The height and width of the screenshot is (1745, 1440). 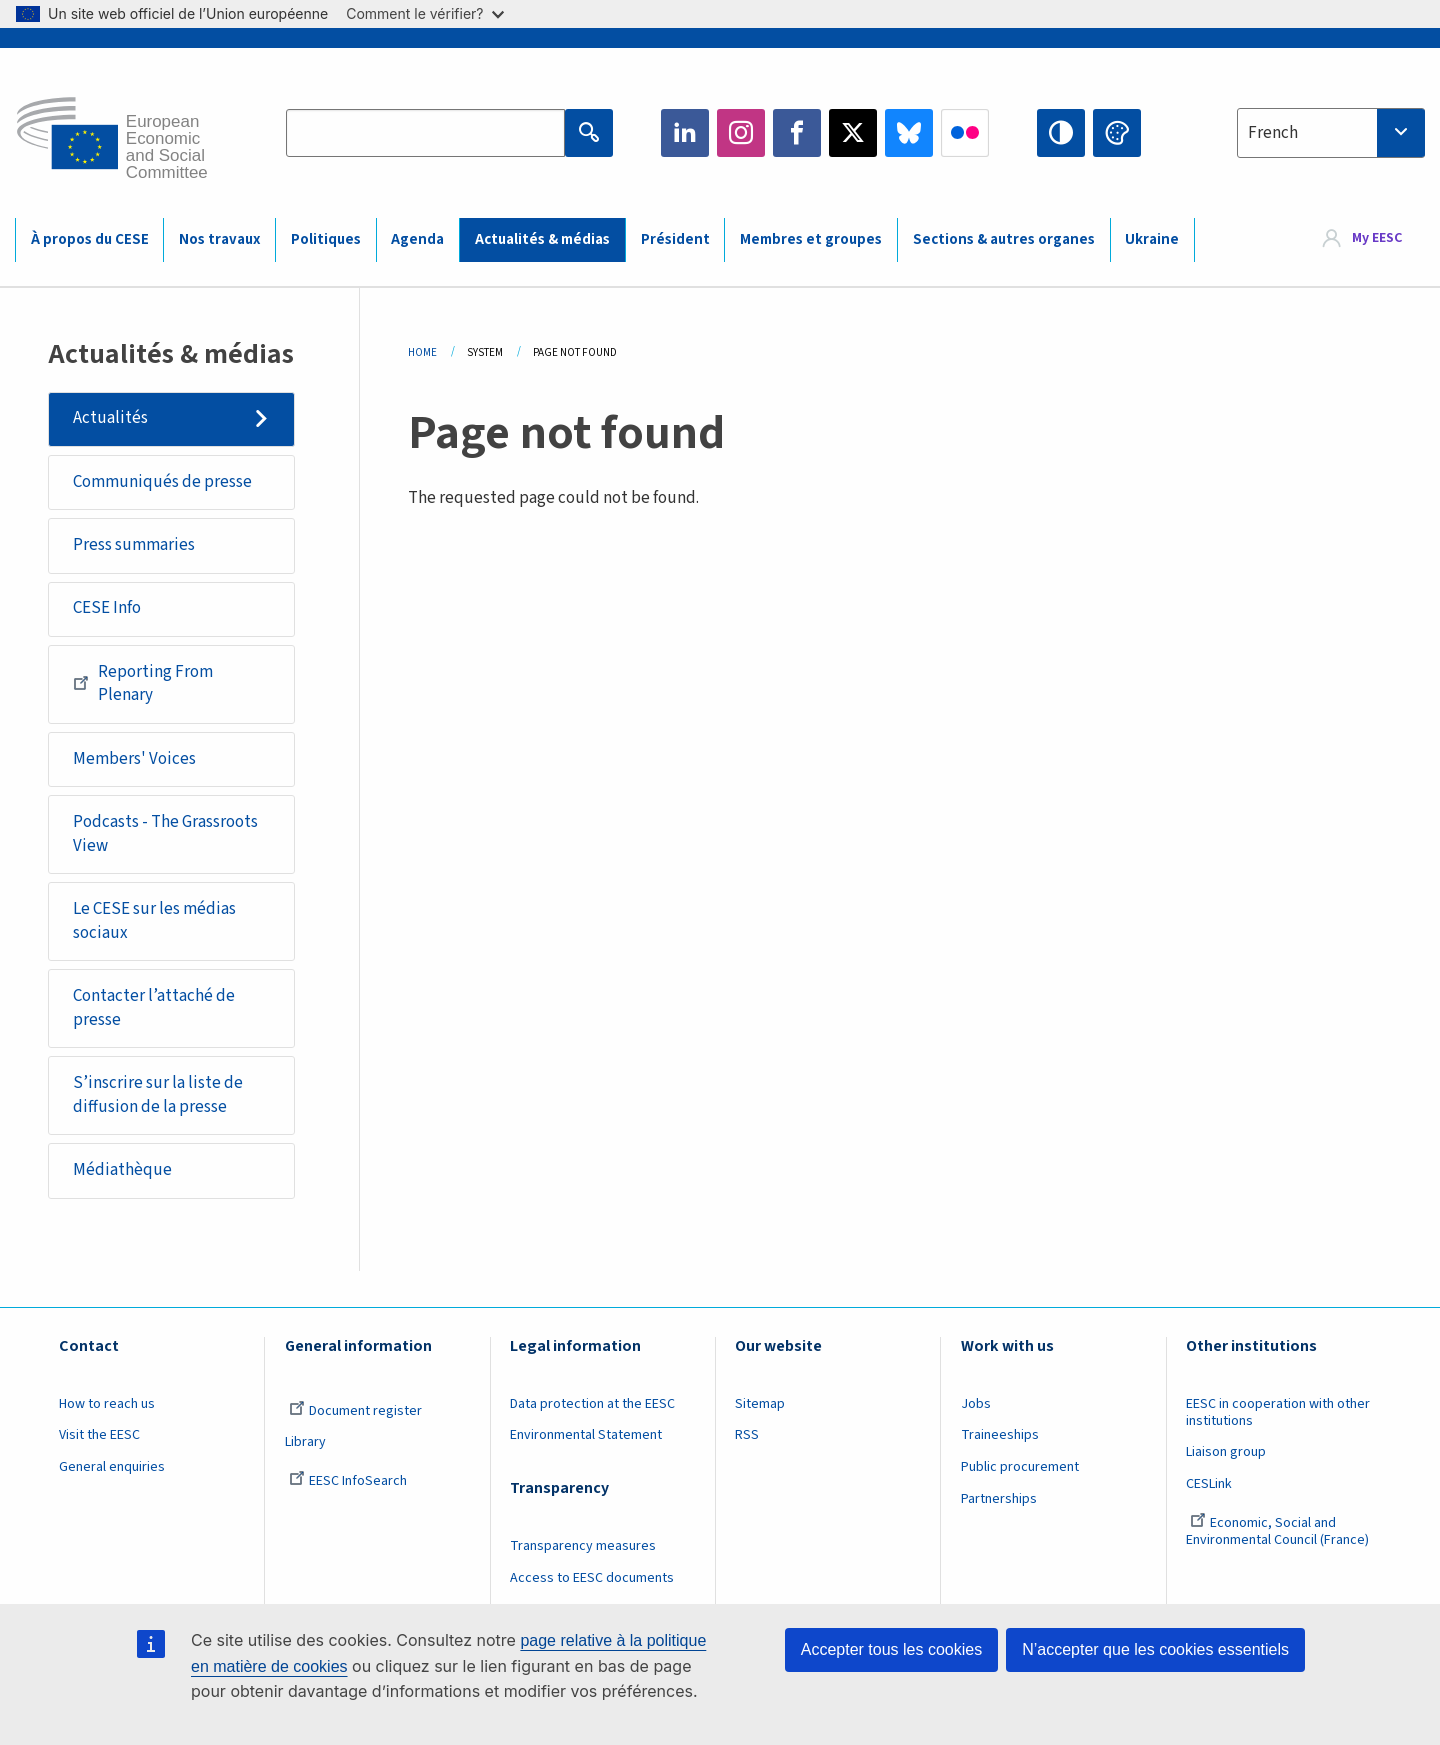 What do you see at coordinates (424, 13) in the screenshot?
I see `Comment le vérifier?` at bounding box center [424, 13].